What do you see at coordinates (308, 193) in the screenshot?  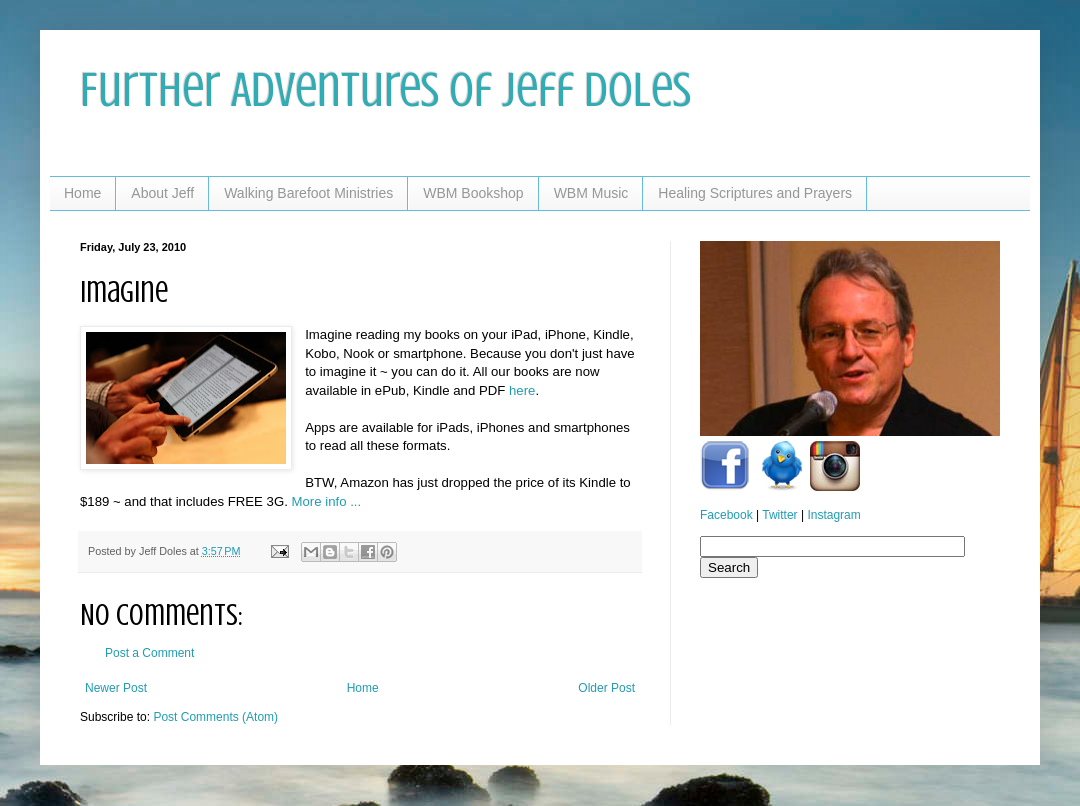 I see `Walking Barefoot Ministries` at bounding box center [308, 193].